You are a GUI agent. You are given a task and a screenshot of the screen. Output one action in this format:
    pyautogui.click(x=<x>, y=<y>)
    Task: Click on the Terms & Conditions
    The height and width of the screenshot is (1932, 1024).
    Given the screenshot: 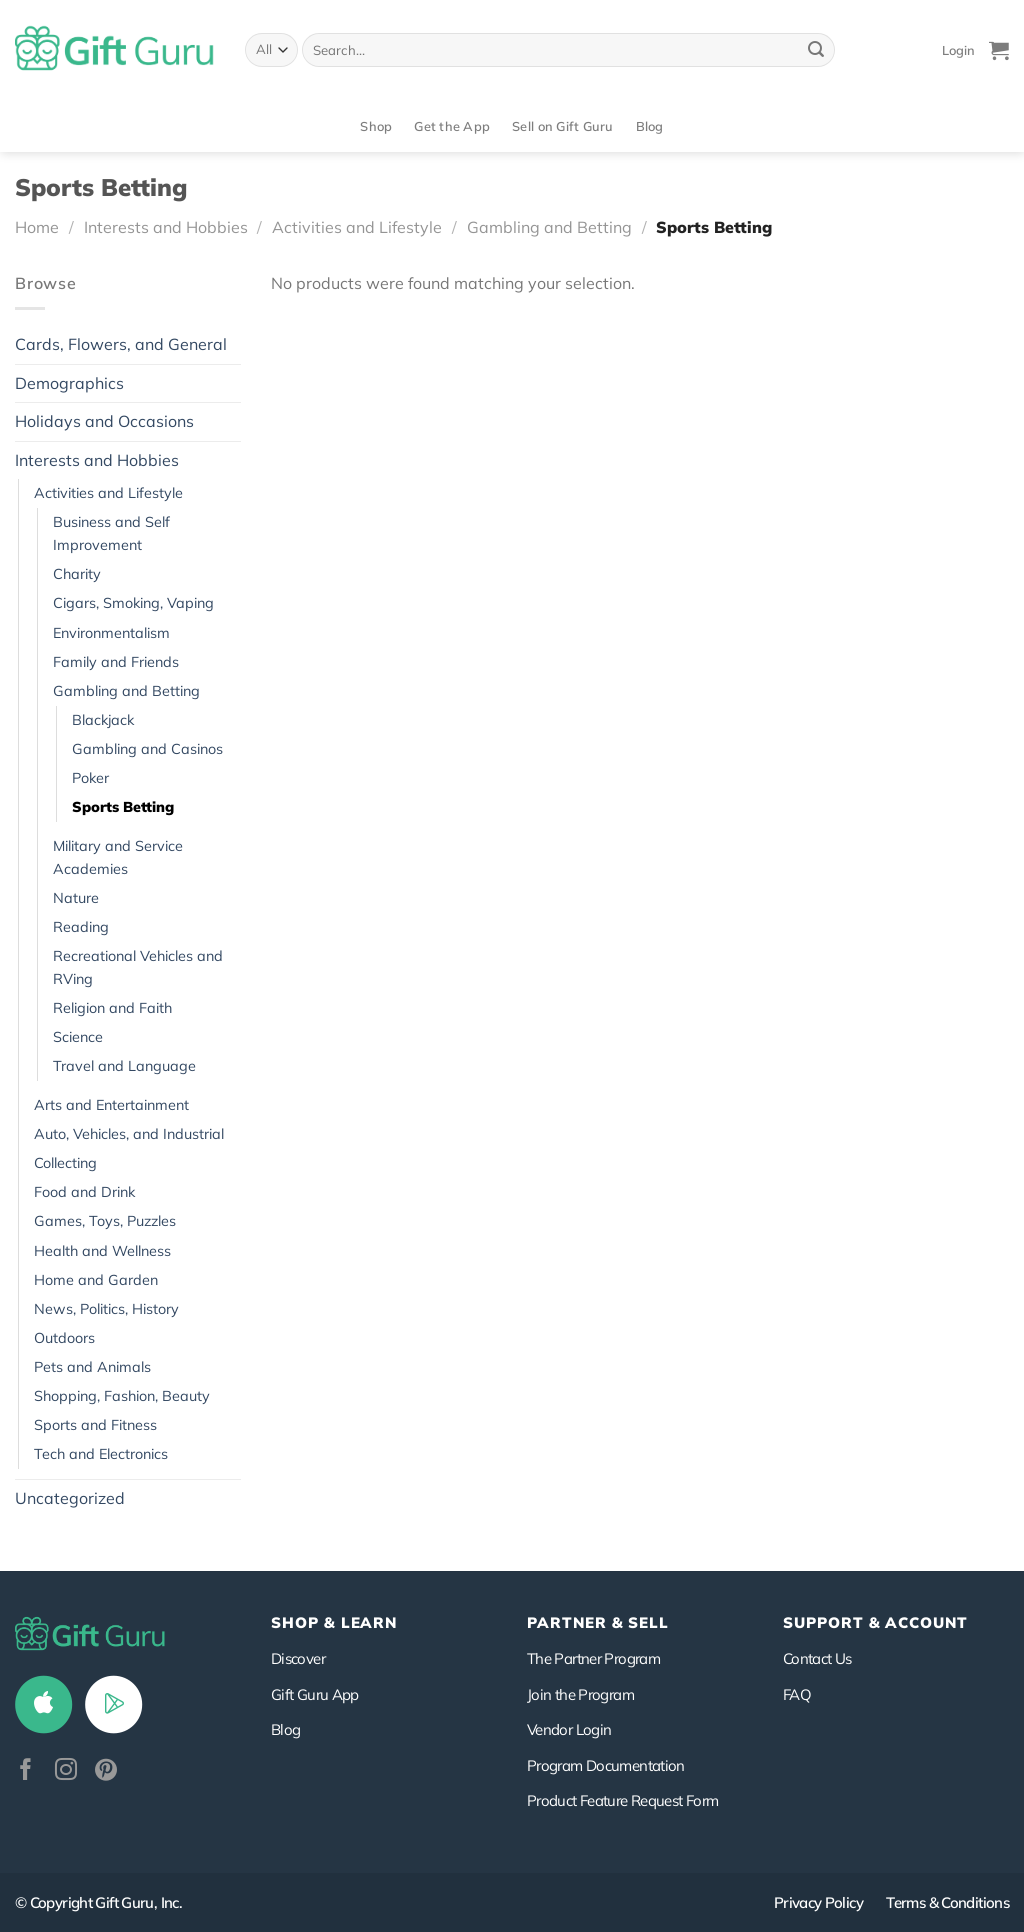 What is the action you would take?
    pyautogui.click(x=947, y=1902)
    